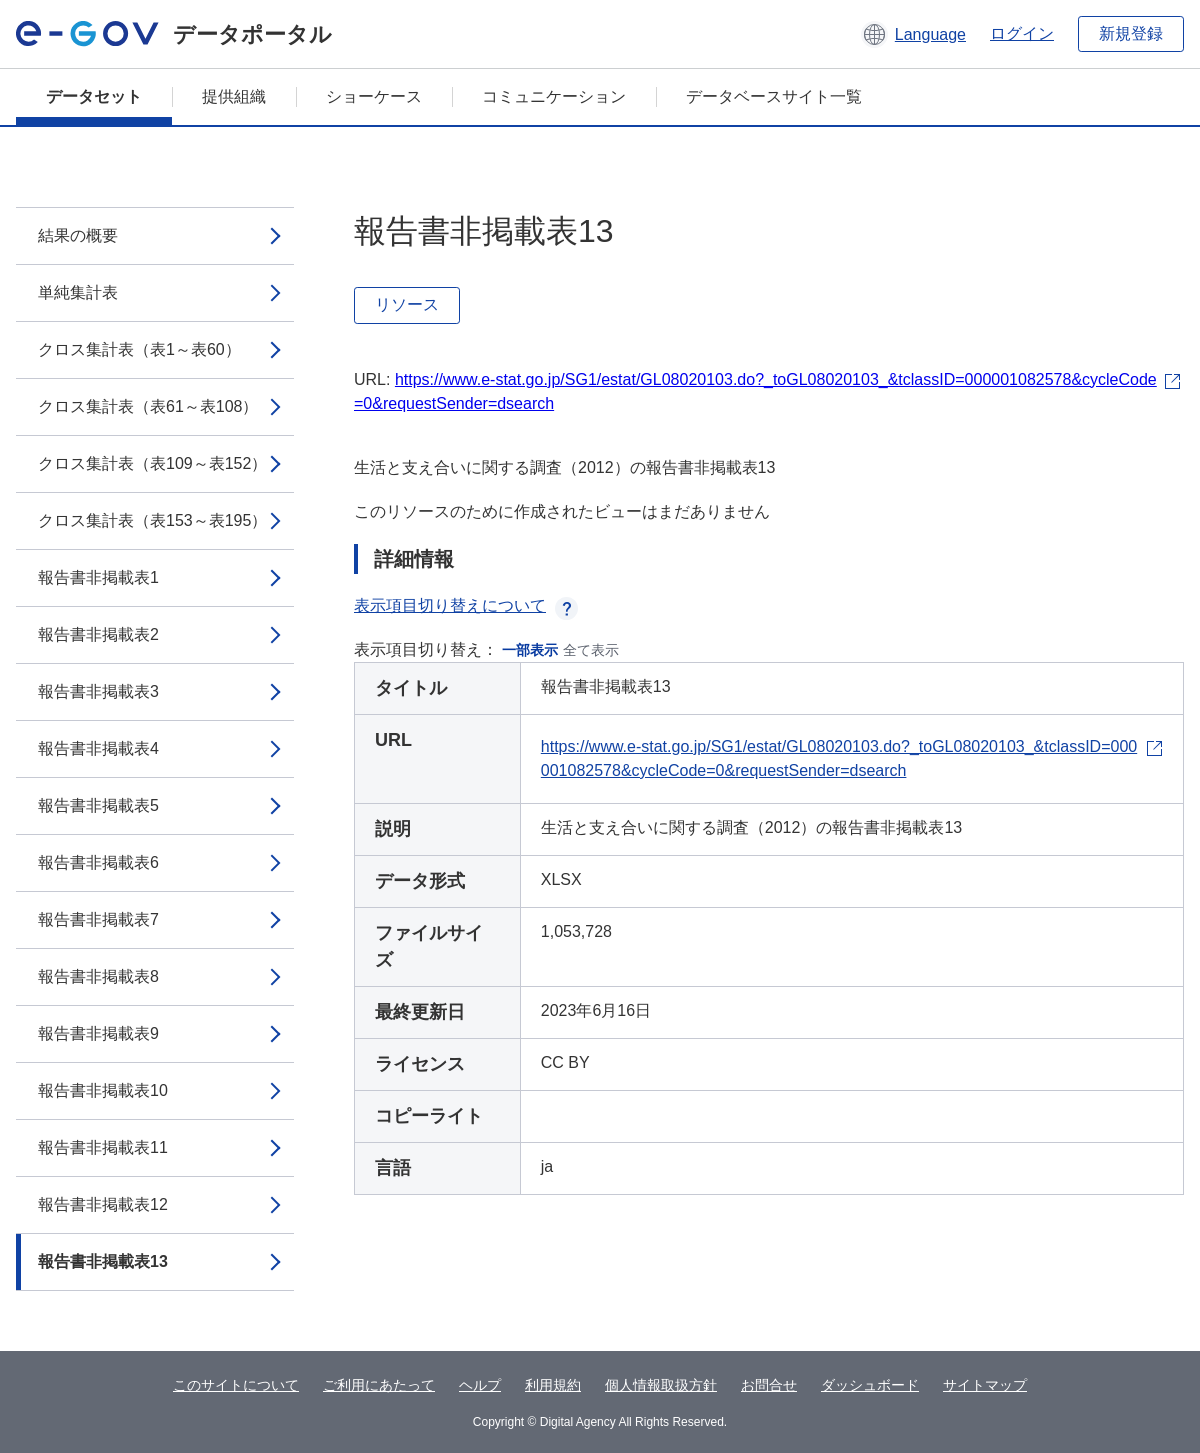  What do you see at coordinates (98, 919) in the screenshot?
I see `報告書非掲載表7` at bounding box center [98, 919].